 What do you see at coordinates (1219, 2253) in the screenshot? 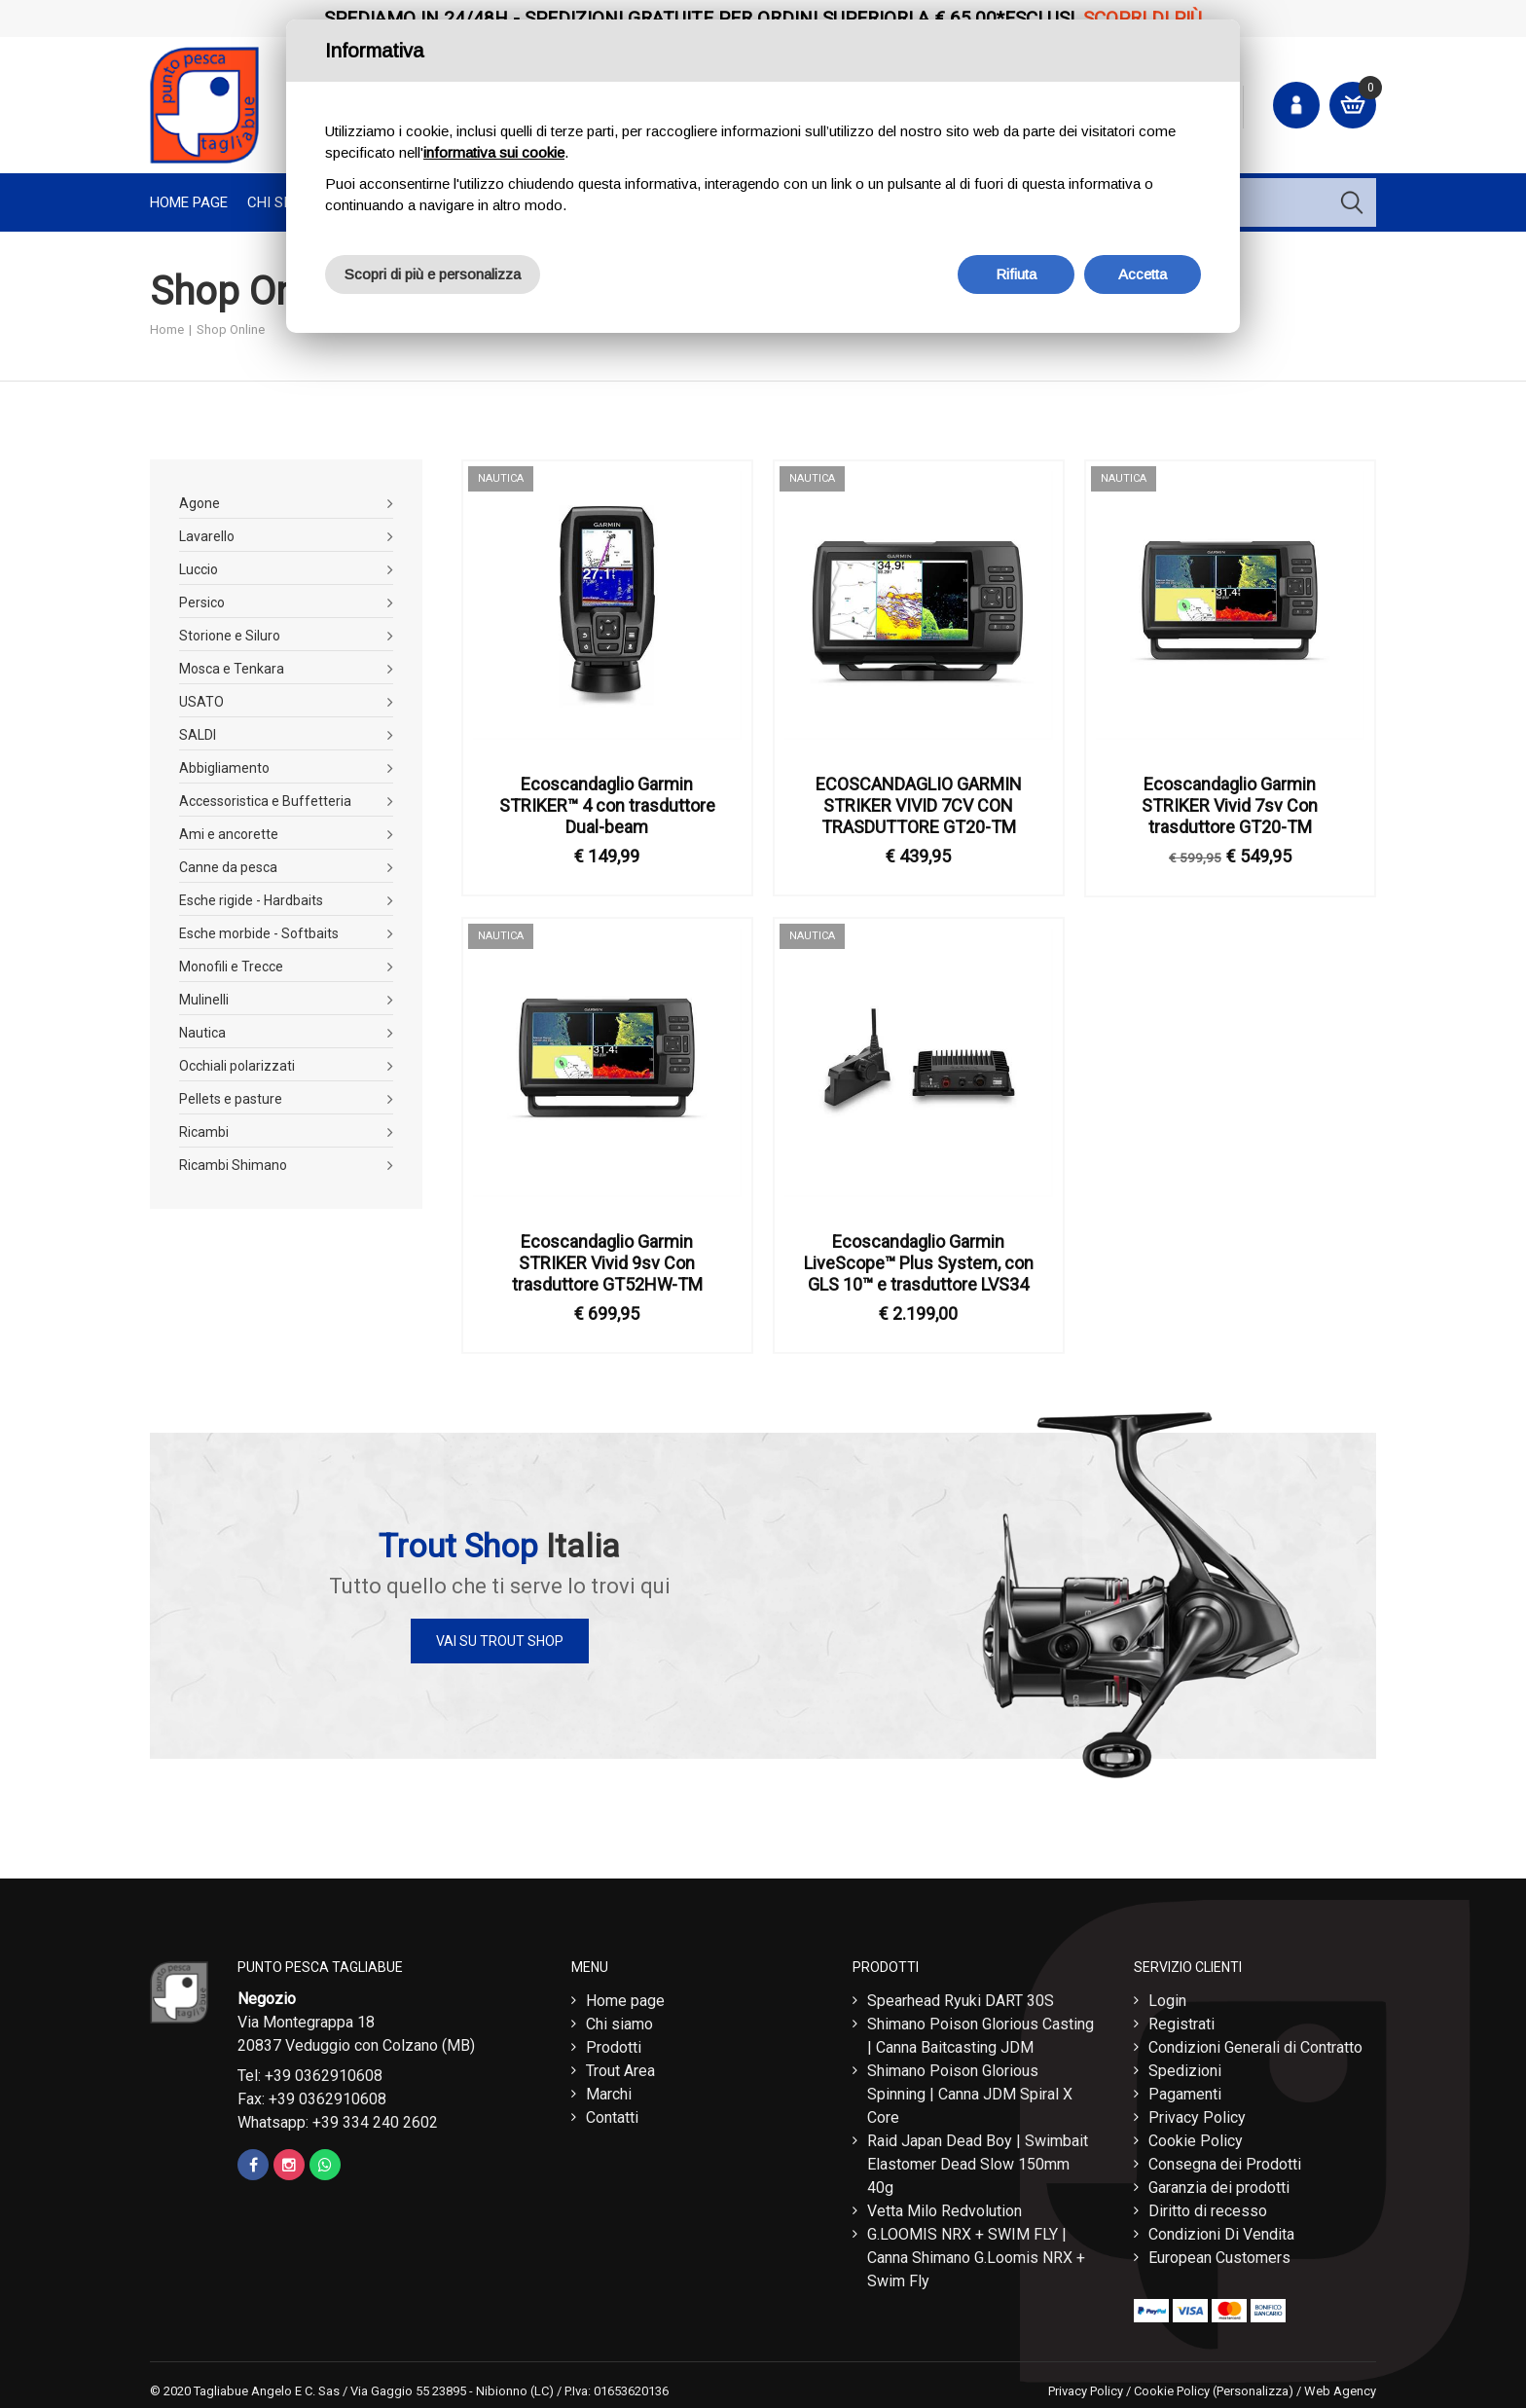
I see `European Customers` at bounding box center [1219, 2253].